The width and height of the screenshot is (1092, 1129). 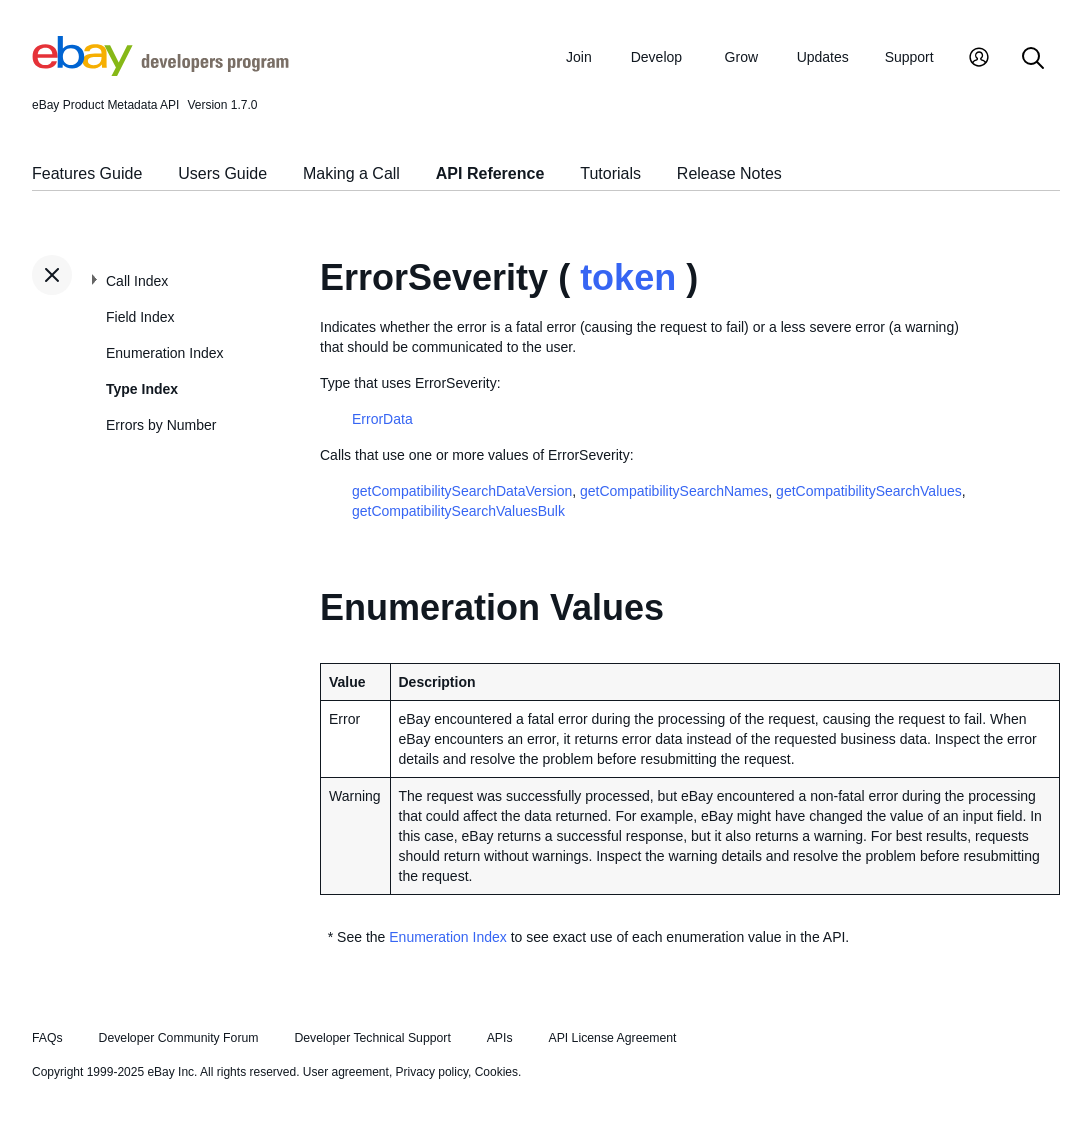 What do you see at coordinates (222, 173) in the screenshot?
I see `Users Guide` at bounding box center [222, 173].